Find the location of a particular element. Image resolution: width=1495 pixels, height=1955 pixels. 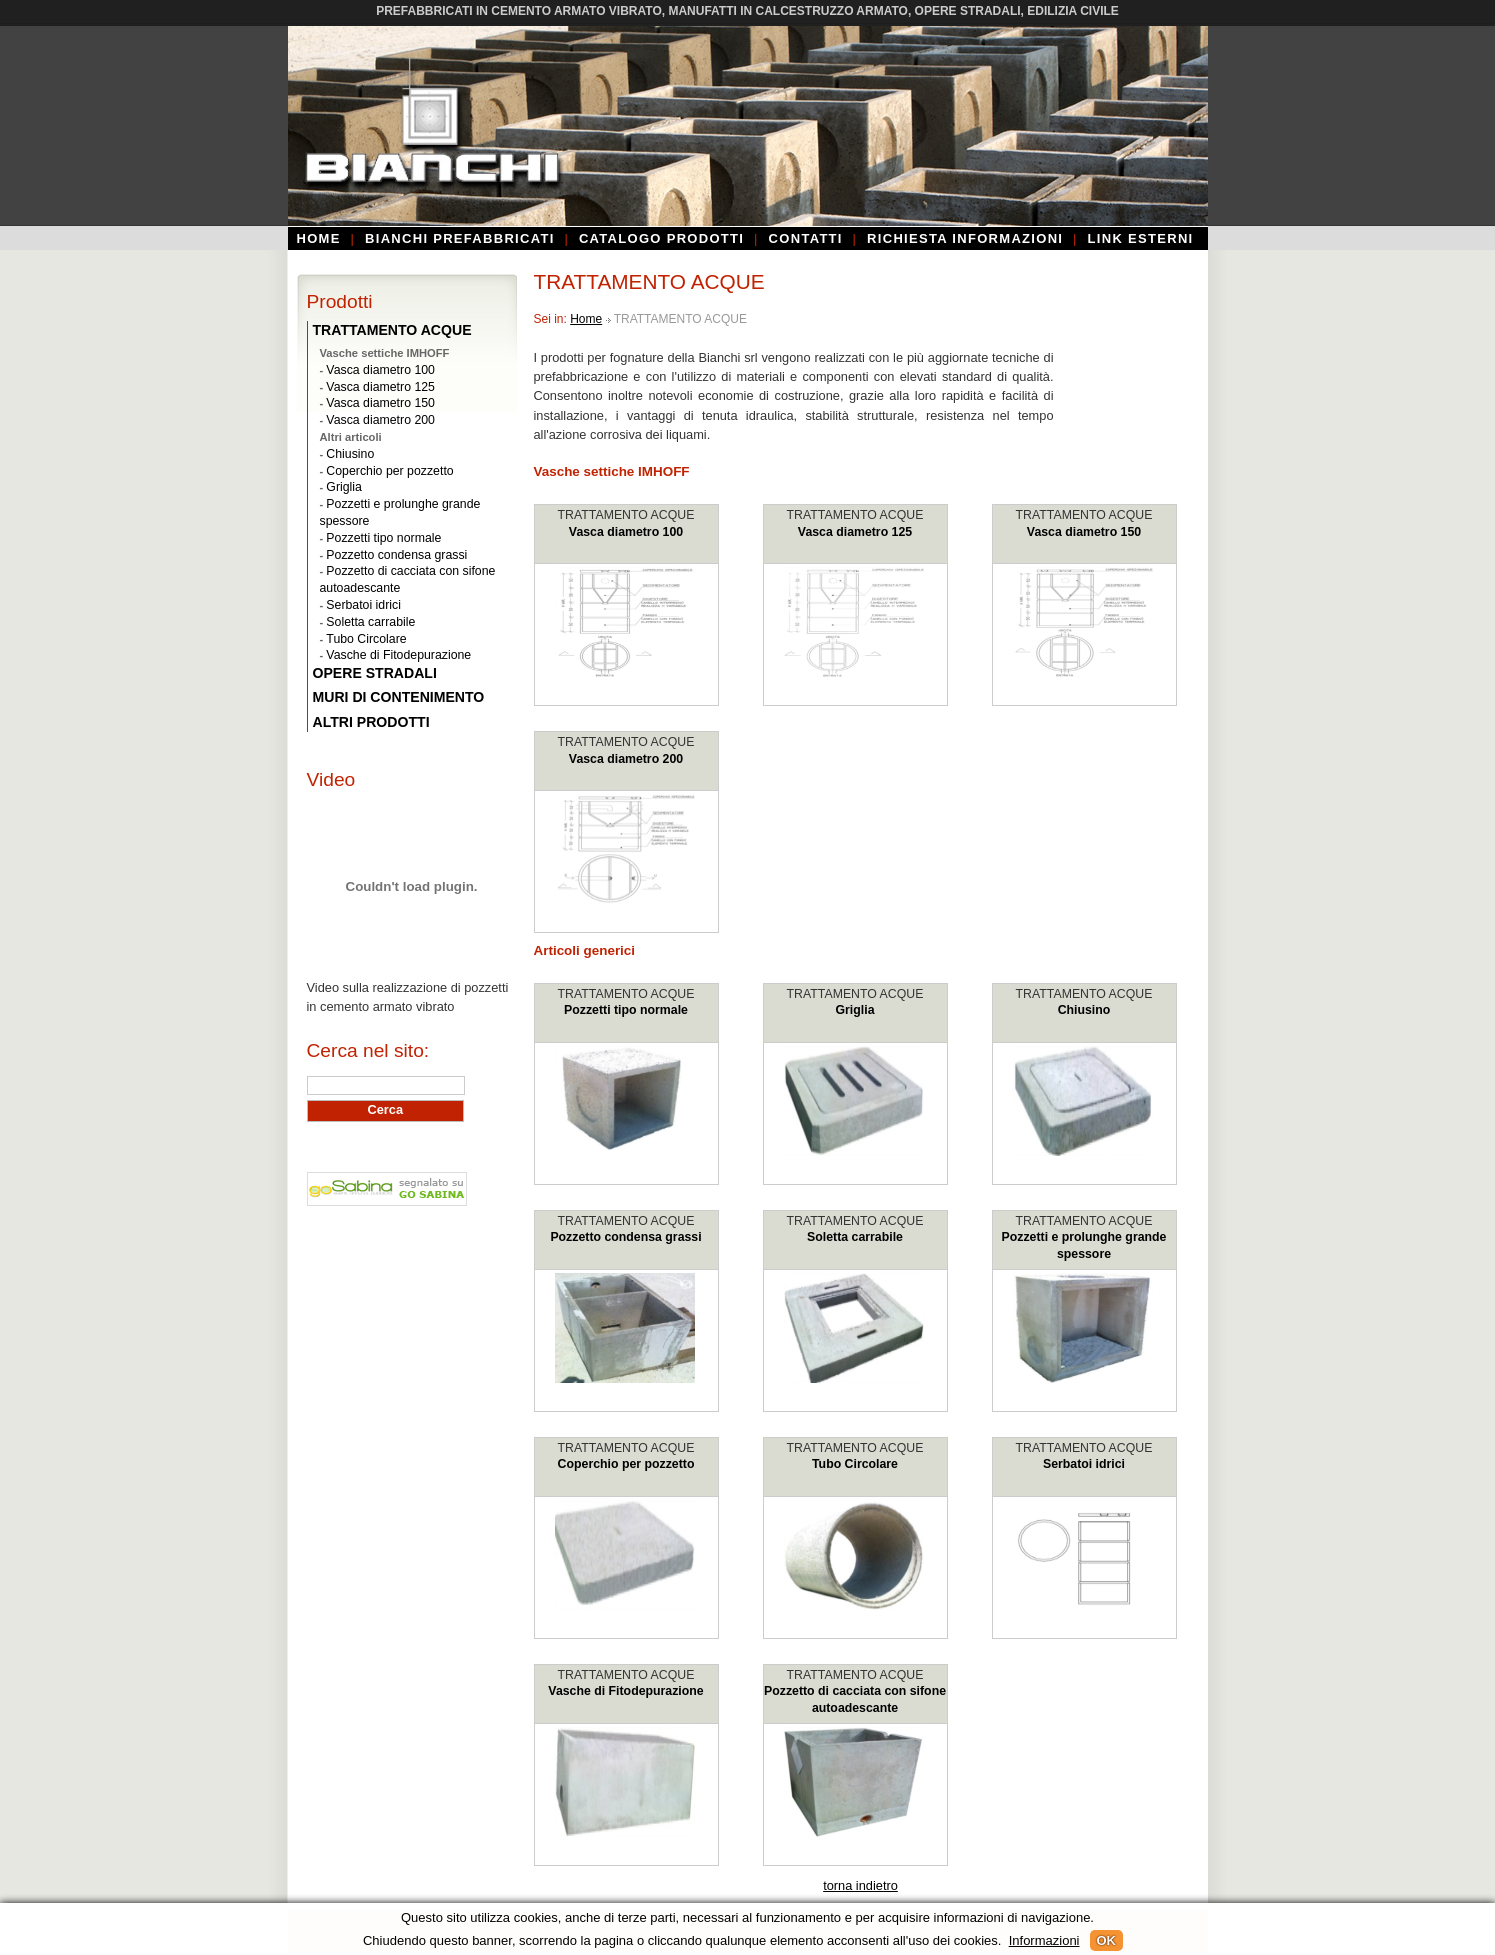

MURI DI CONTENIMENTO is located at coordinates (399, 697).